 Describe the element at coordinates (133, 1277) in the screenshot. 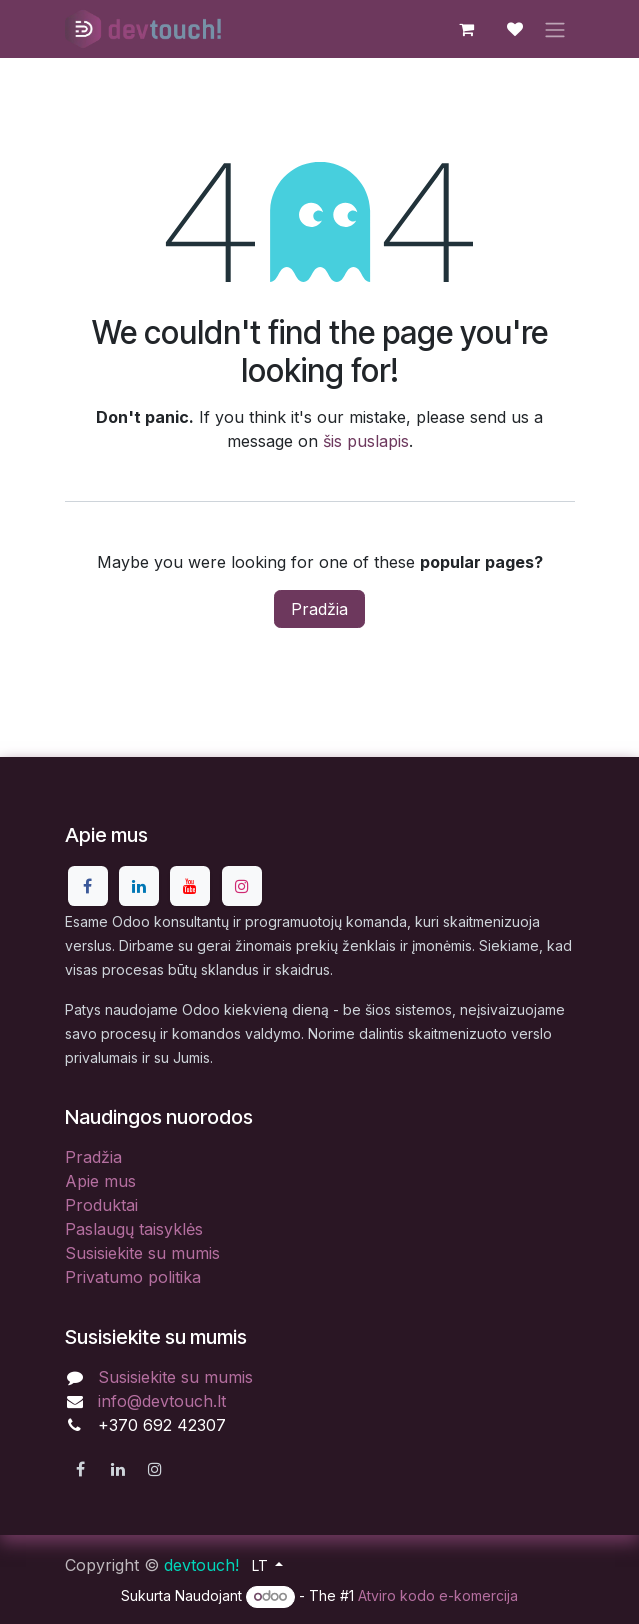

I see `Privatumo politika` at that location.